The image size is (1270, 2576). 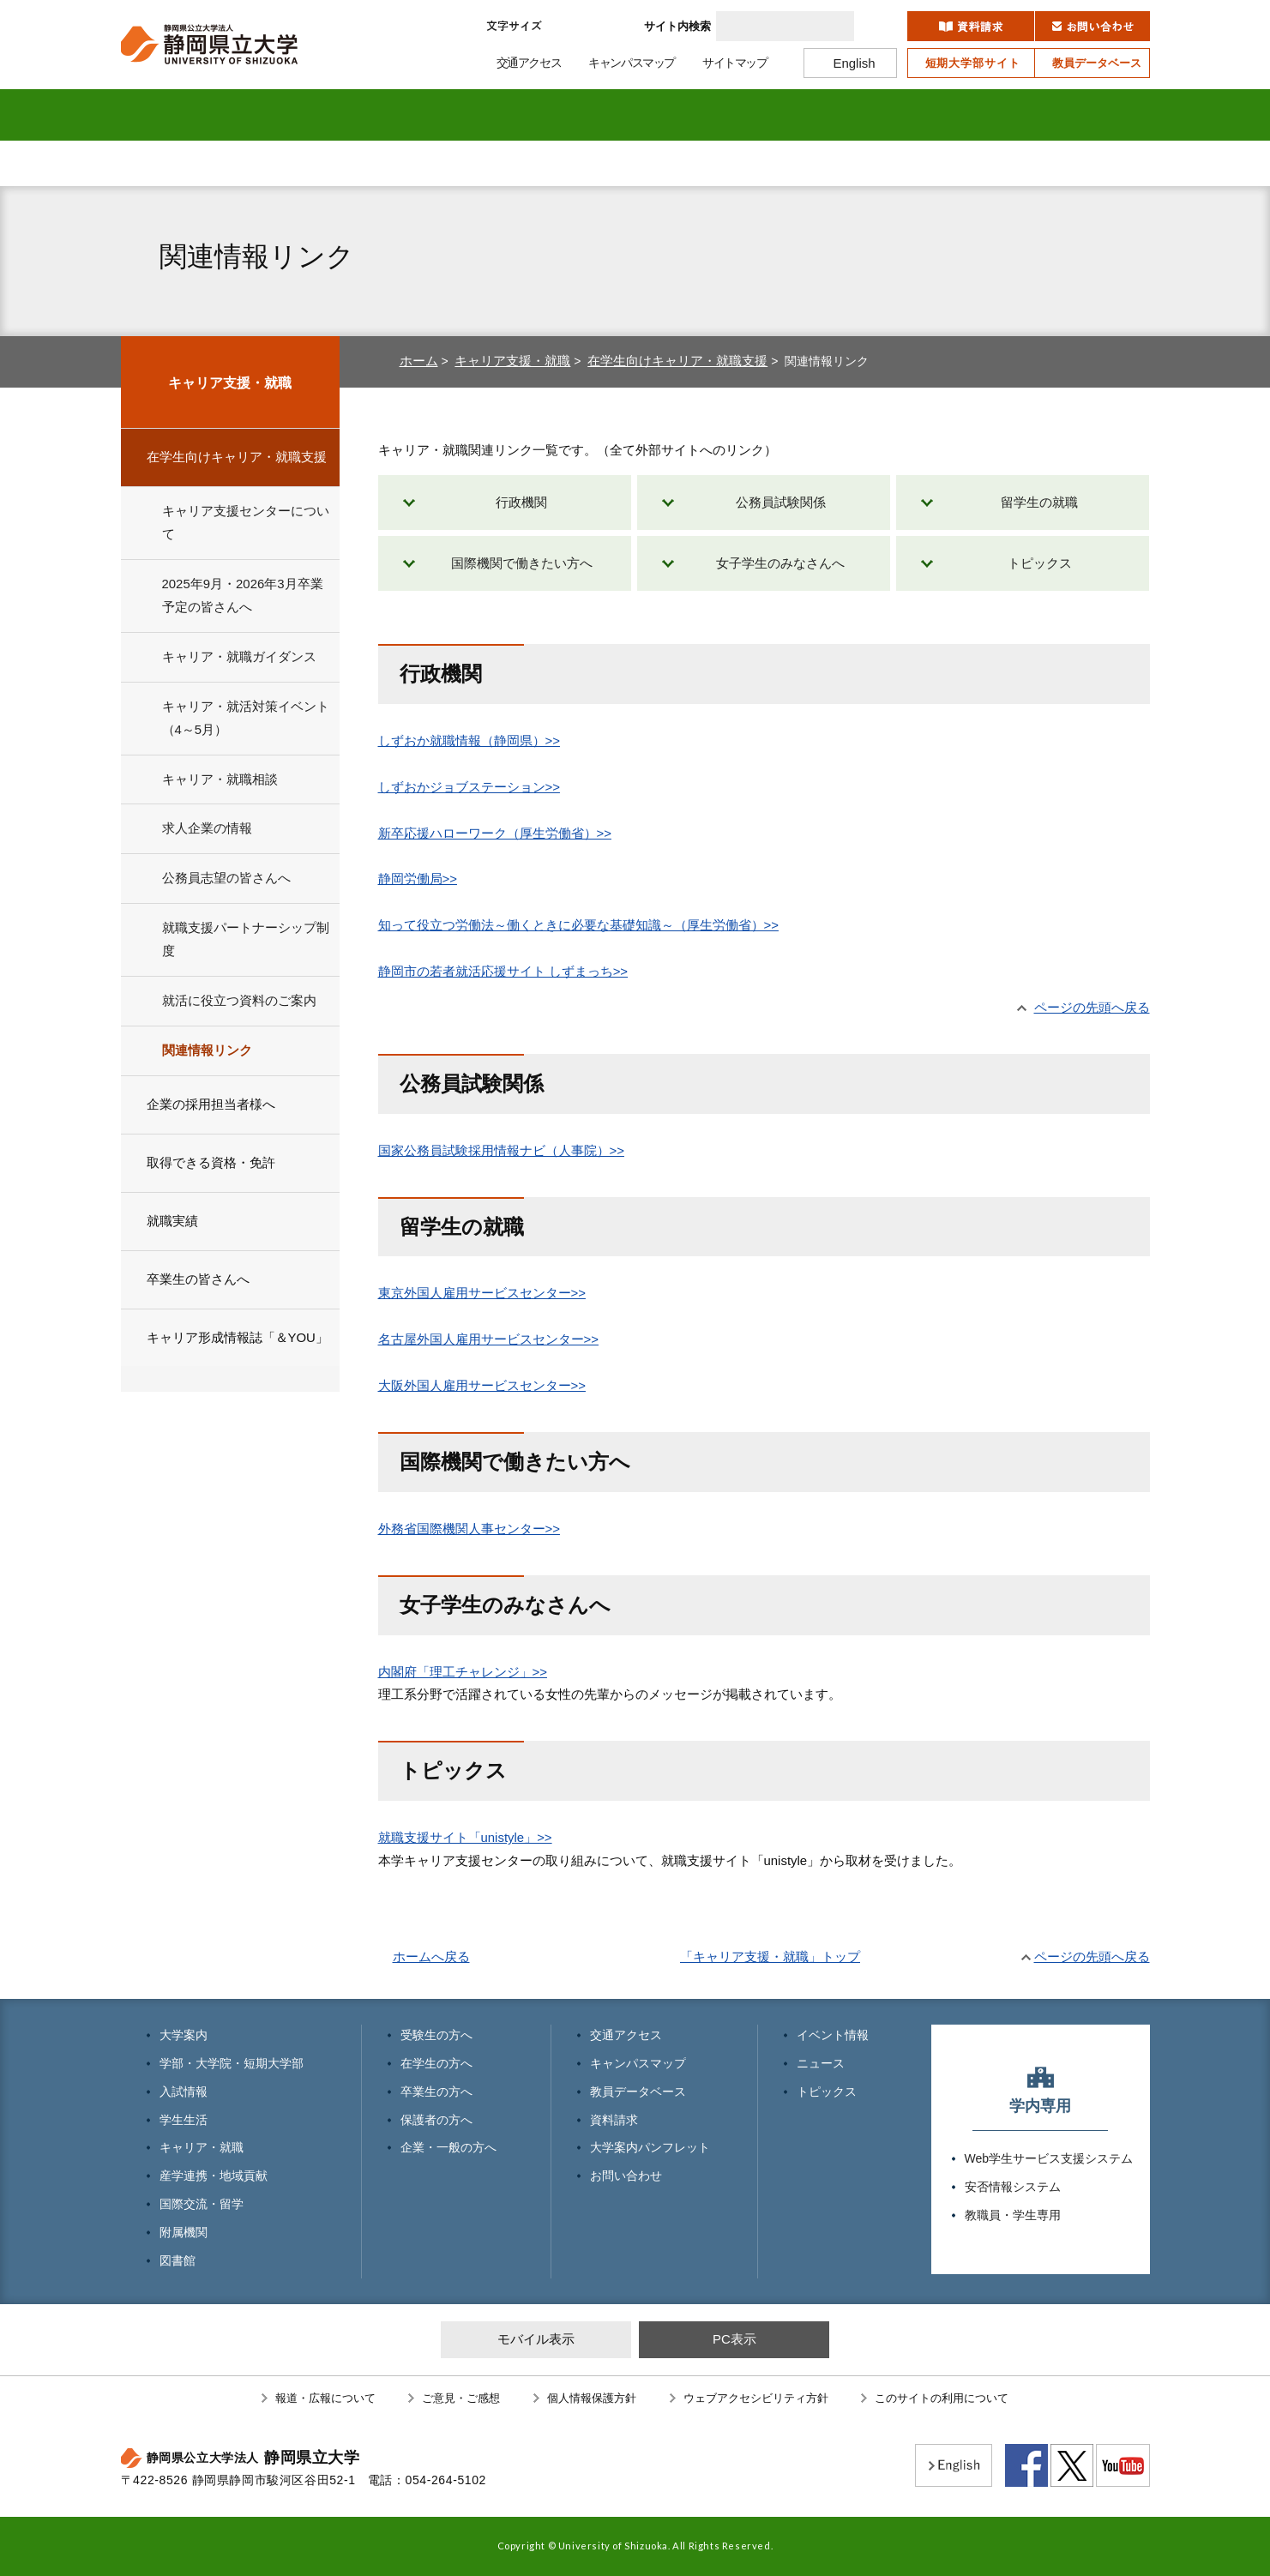 What do you see at coordinates (242, 595) in the screenshot?
I see `2025年9月・2026年3月卒業予定の皆さんへ` at bounding box center [242, 595].